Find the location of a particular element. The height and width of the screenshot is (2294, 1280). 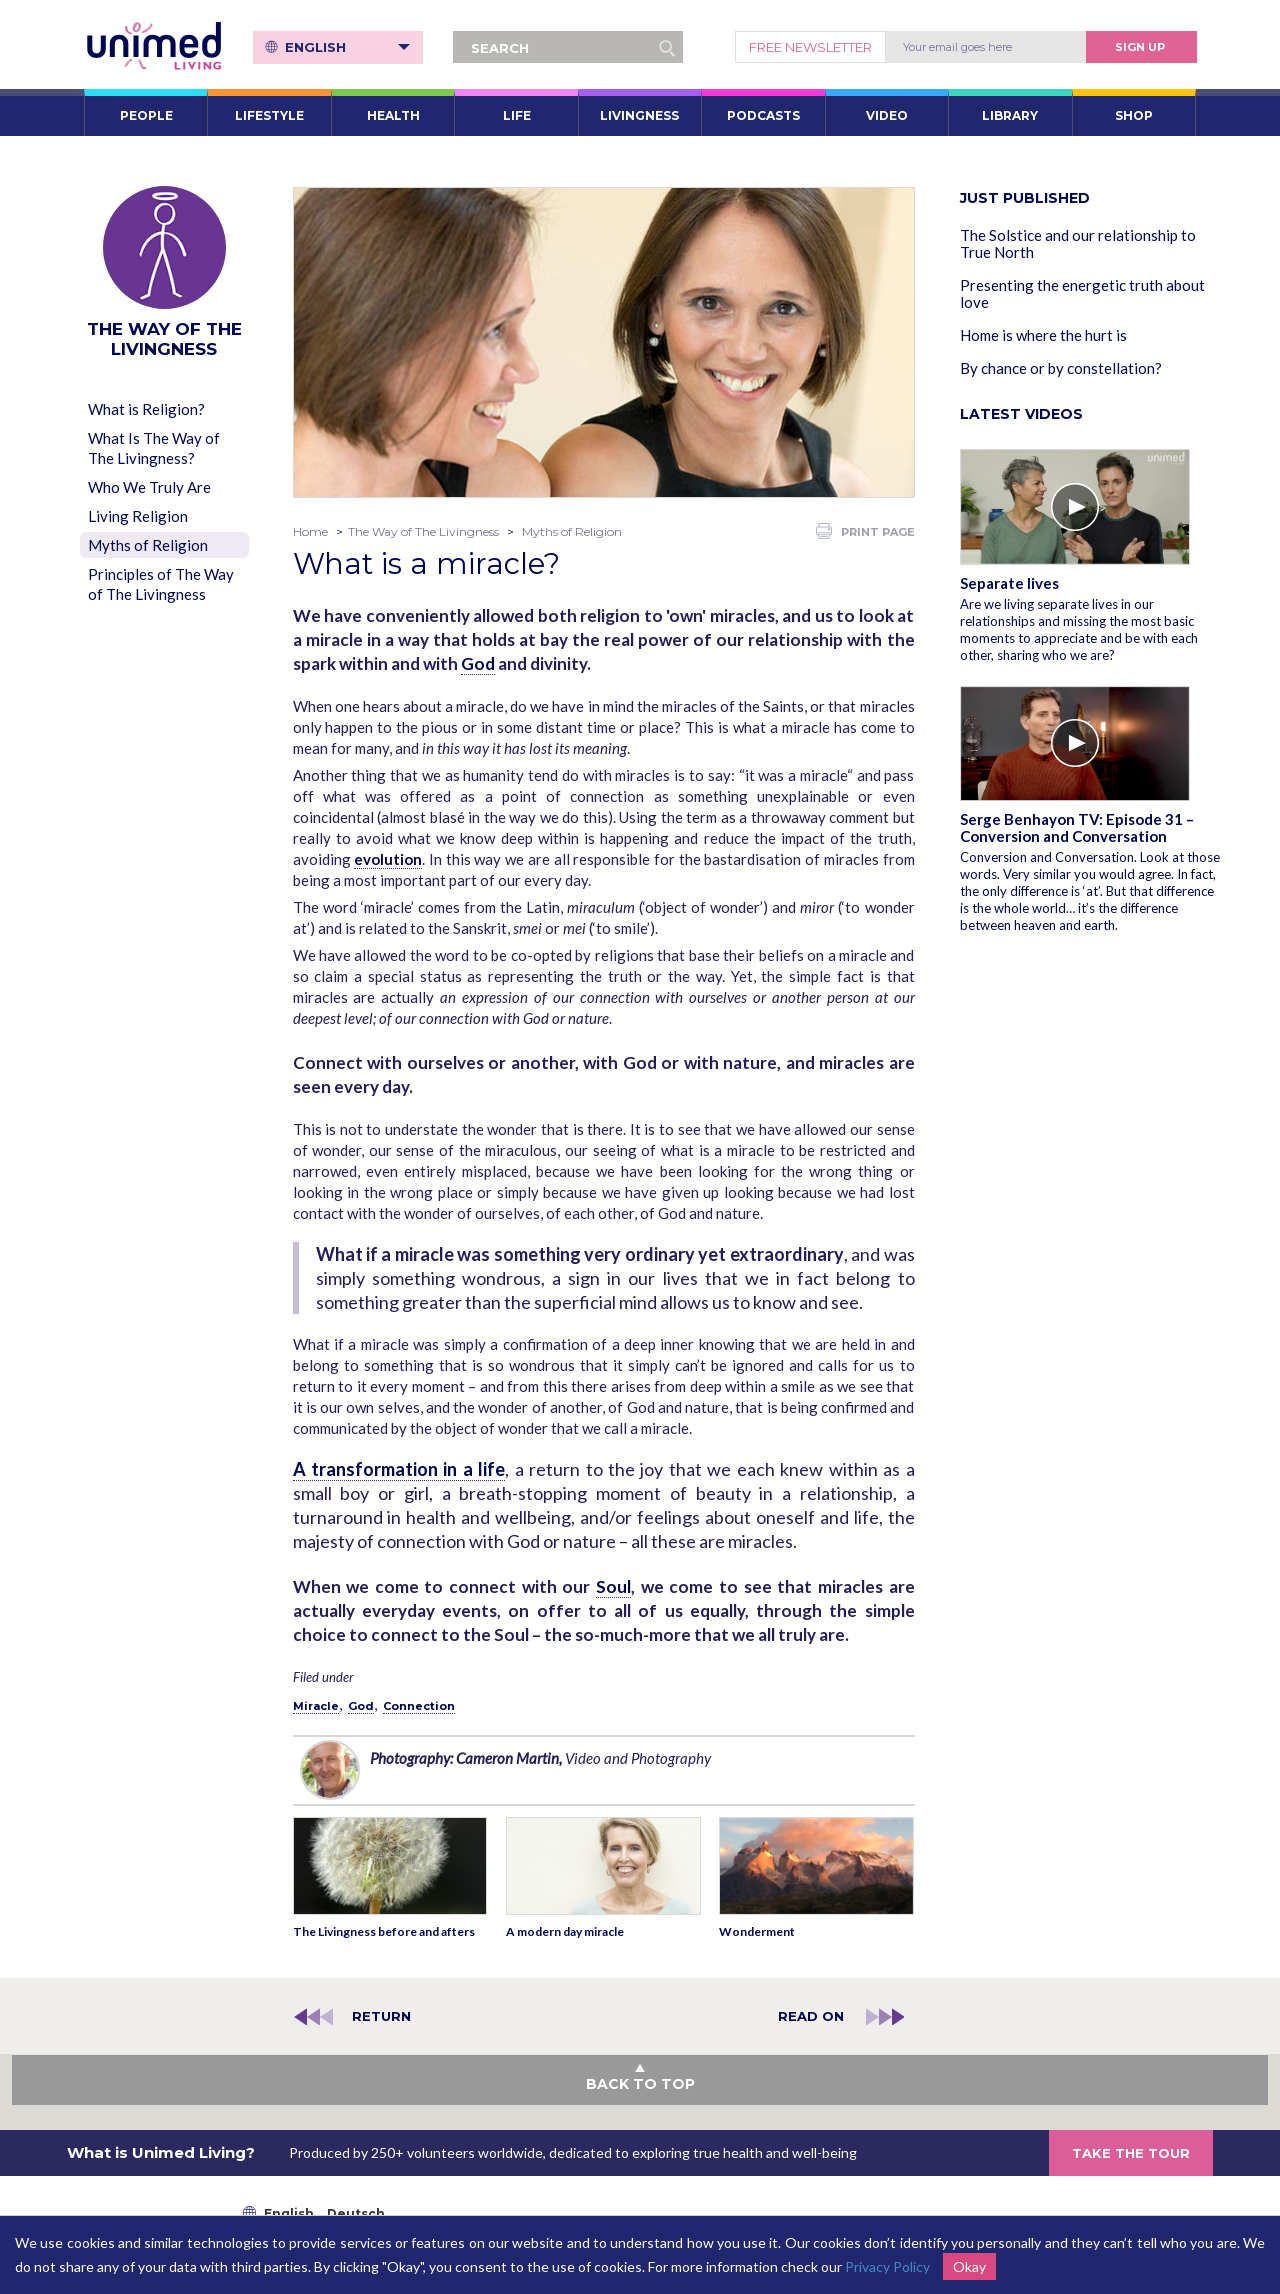

What is Religion? is located at coordinates (146, 409).